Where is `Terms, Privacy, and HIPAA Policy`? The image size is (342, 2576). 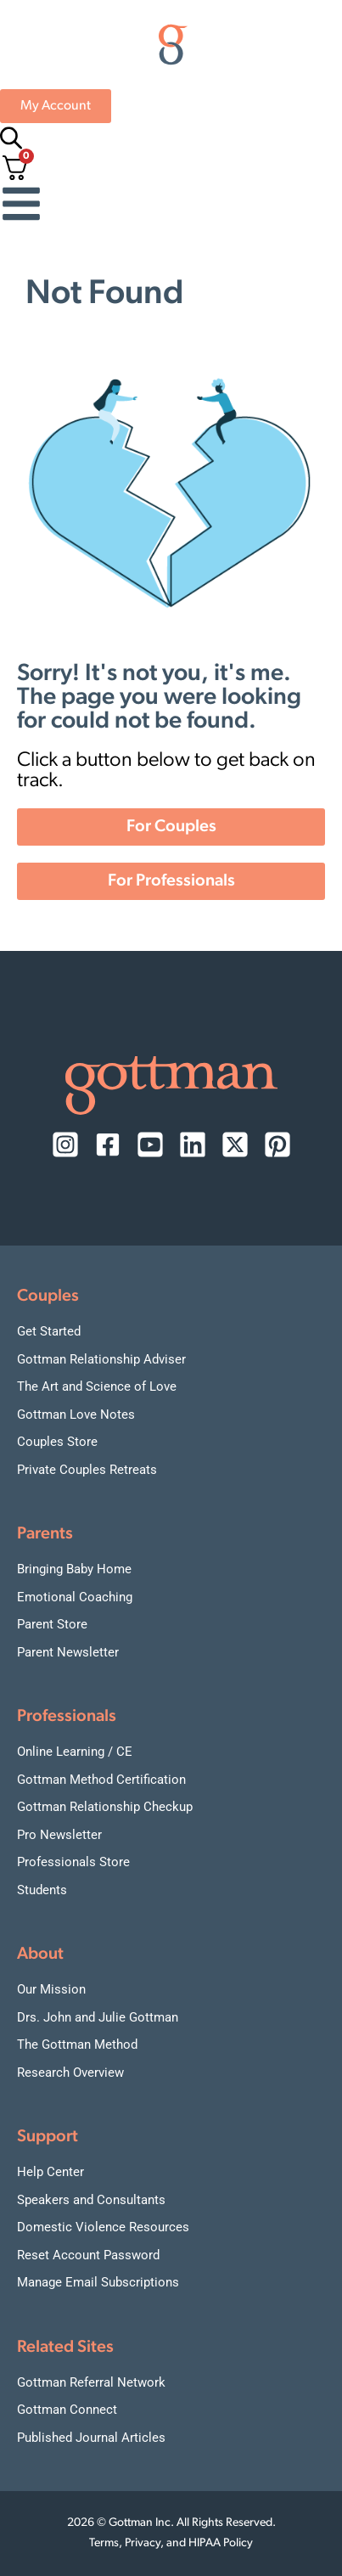
Terms, Privacy, and HIPAA Policy is located at coordinates (171, 2543).